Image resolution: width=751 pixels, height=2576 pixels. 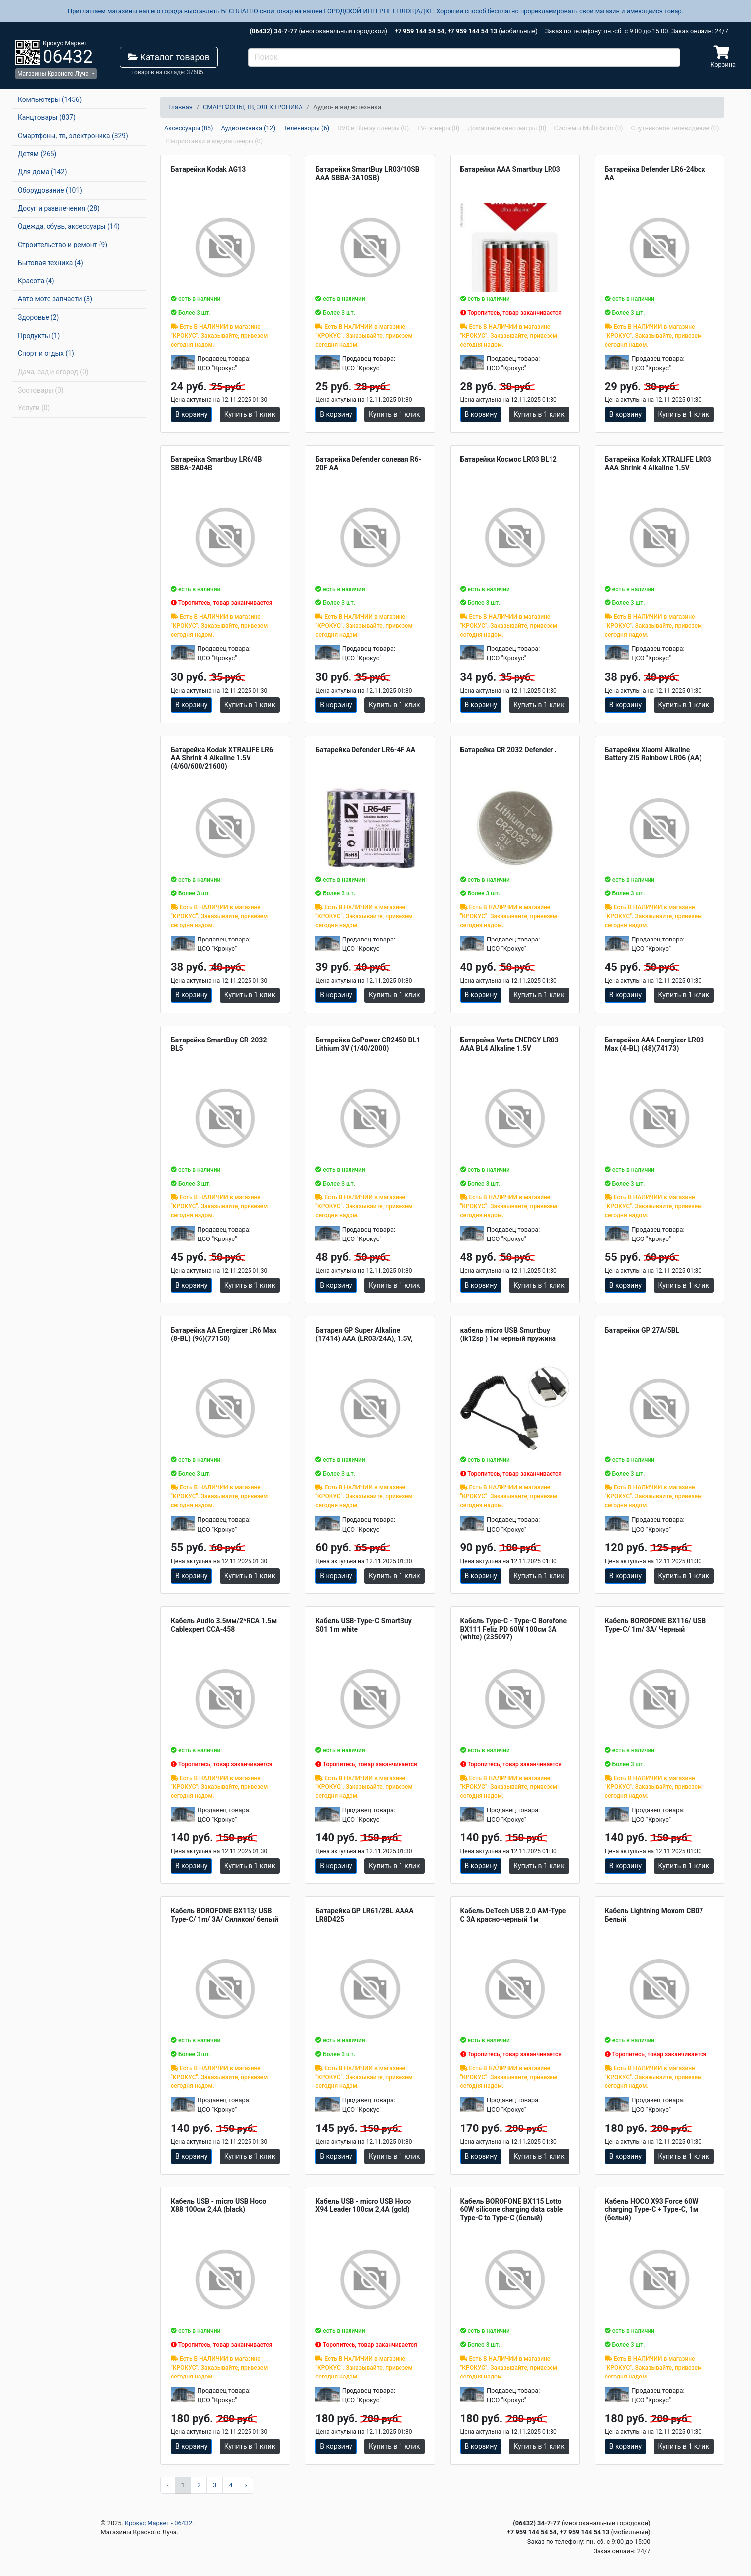 I want to click on ТВ-приставки и медиаплееры (0), so click(x=213, y=141).